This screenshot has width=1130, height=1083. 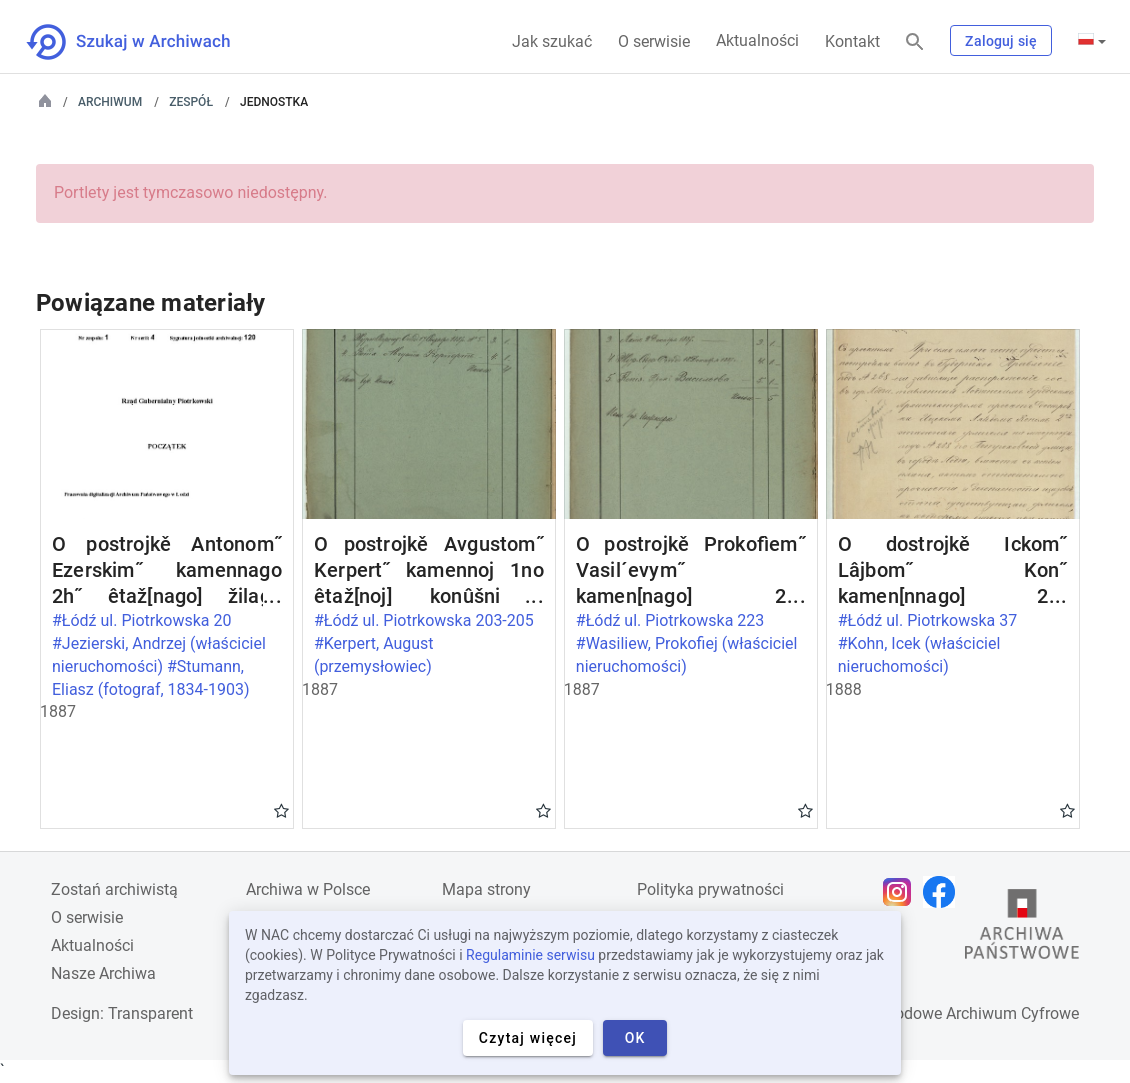 What do you see at coordinates (530, 955) in the screenshot?
I see `Regulaminie serwisu` at bounding box center [530, 955].